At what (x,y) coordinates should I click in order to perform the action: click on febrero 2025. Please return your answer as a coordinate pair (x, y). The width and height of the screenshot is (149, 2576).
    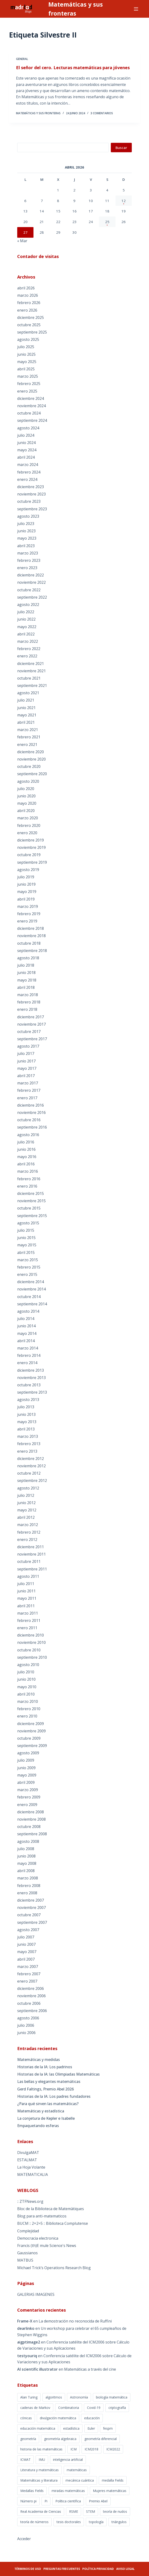
    Looking at the image, I should click on (28, 383).